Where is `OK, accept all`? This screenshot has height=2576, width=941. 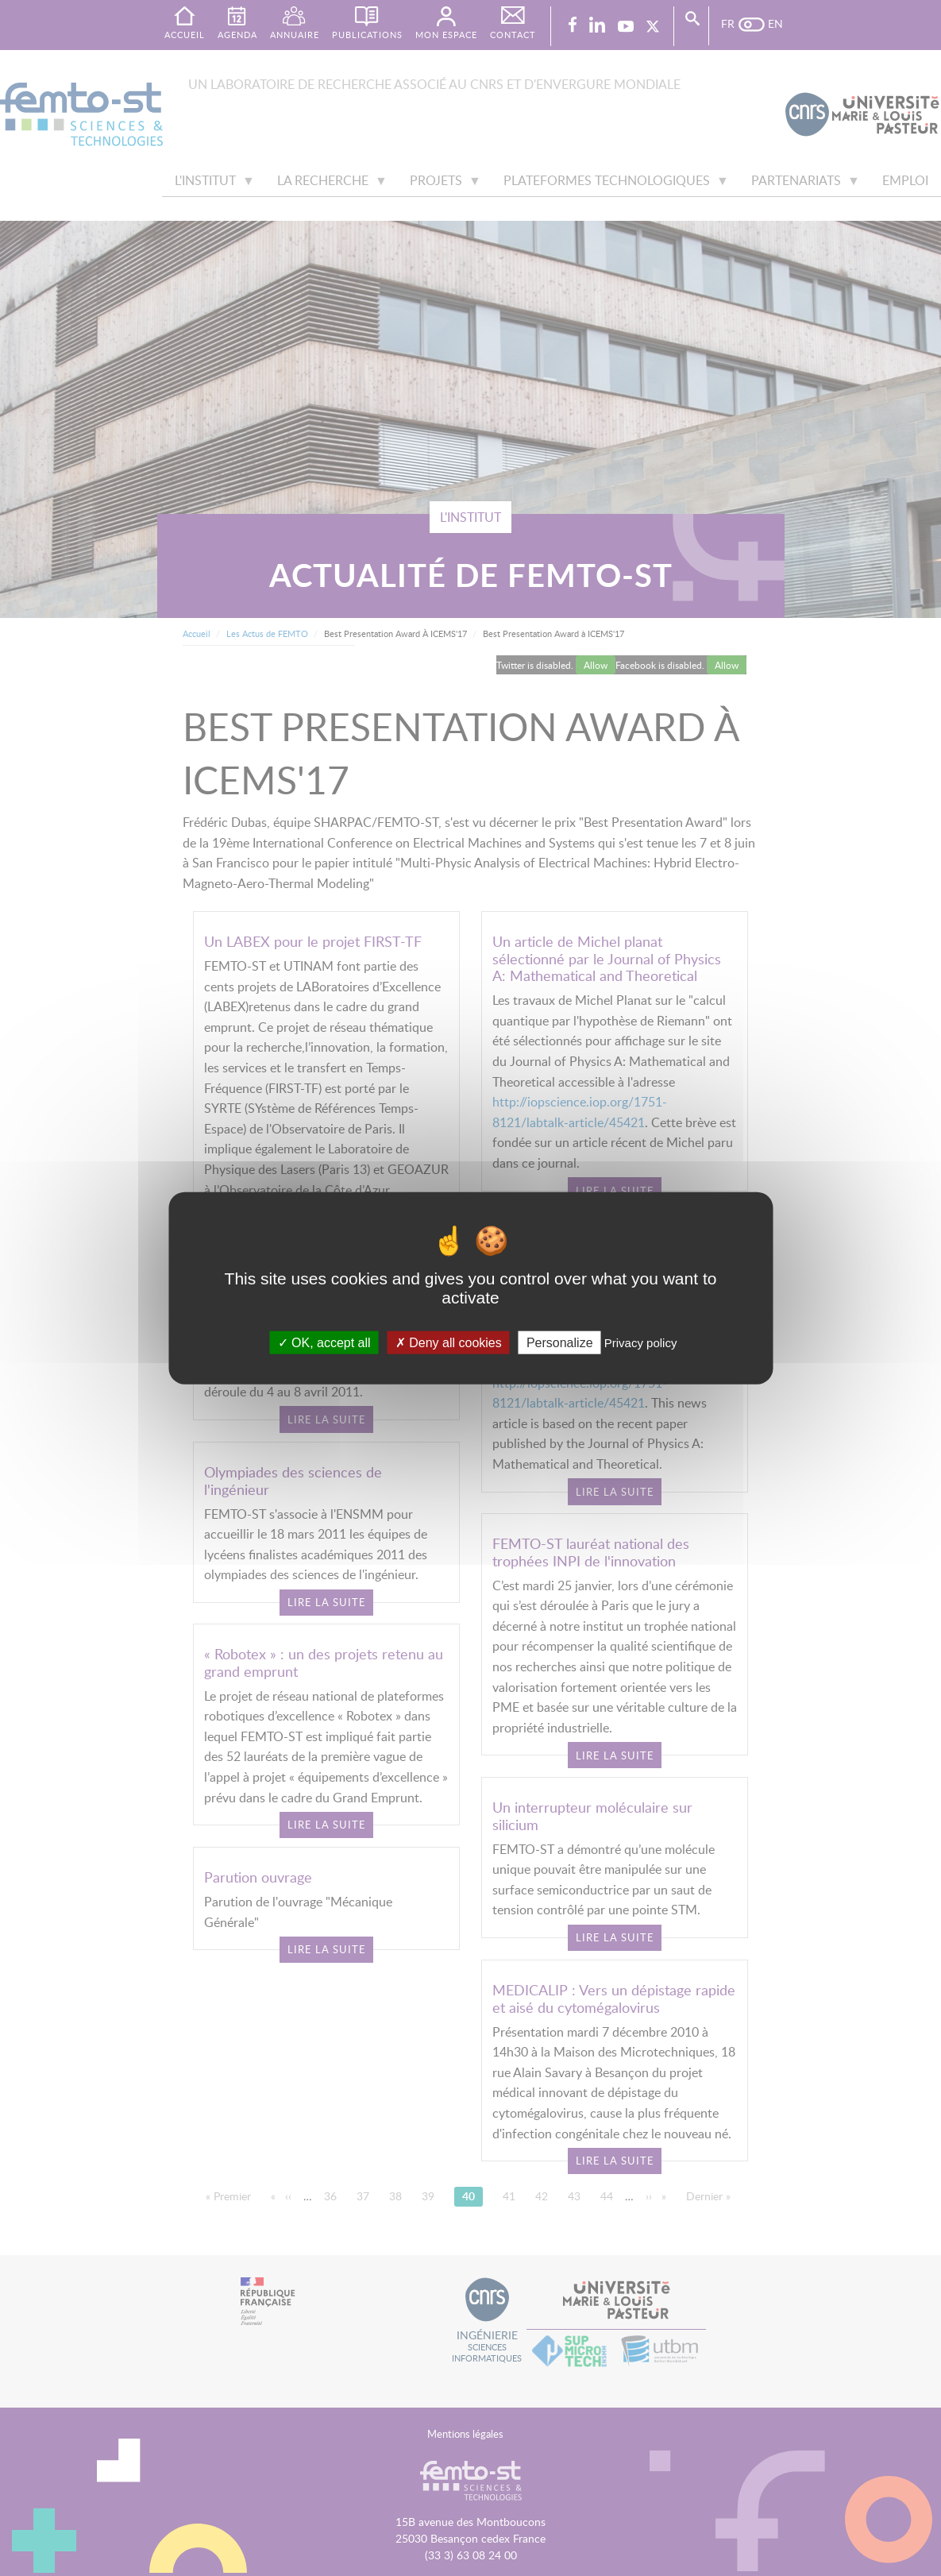 OK, accept all is located at coordinates (324, 1343).